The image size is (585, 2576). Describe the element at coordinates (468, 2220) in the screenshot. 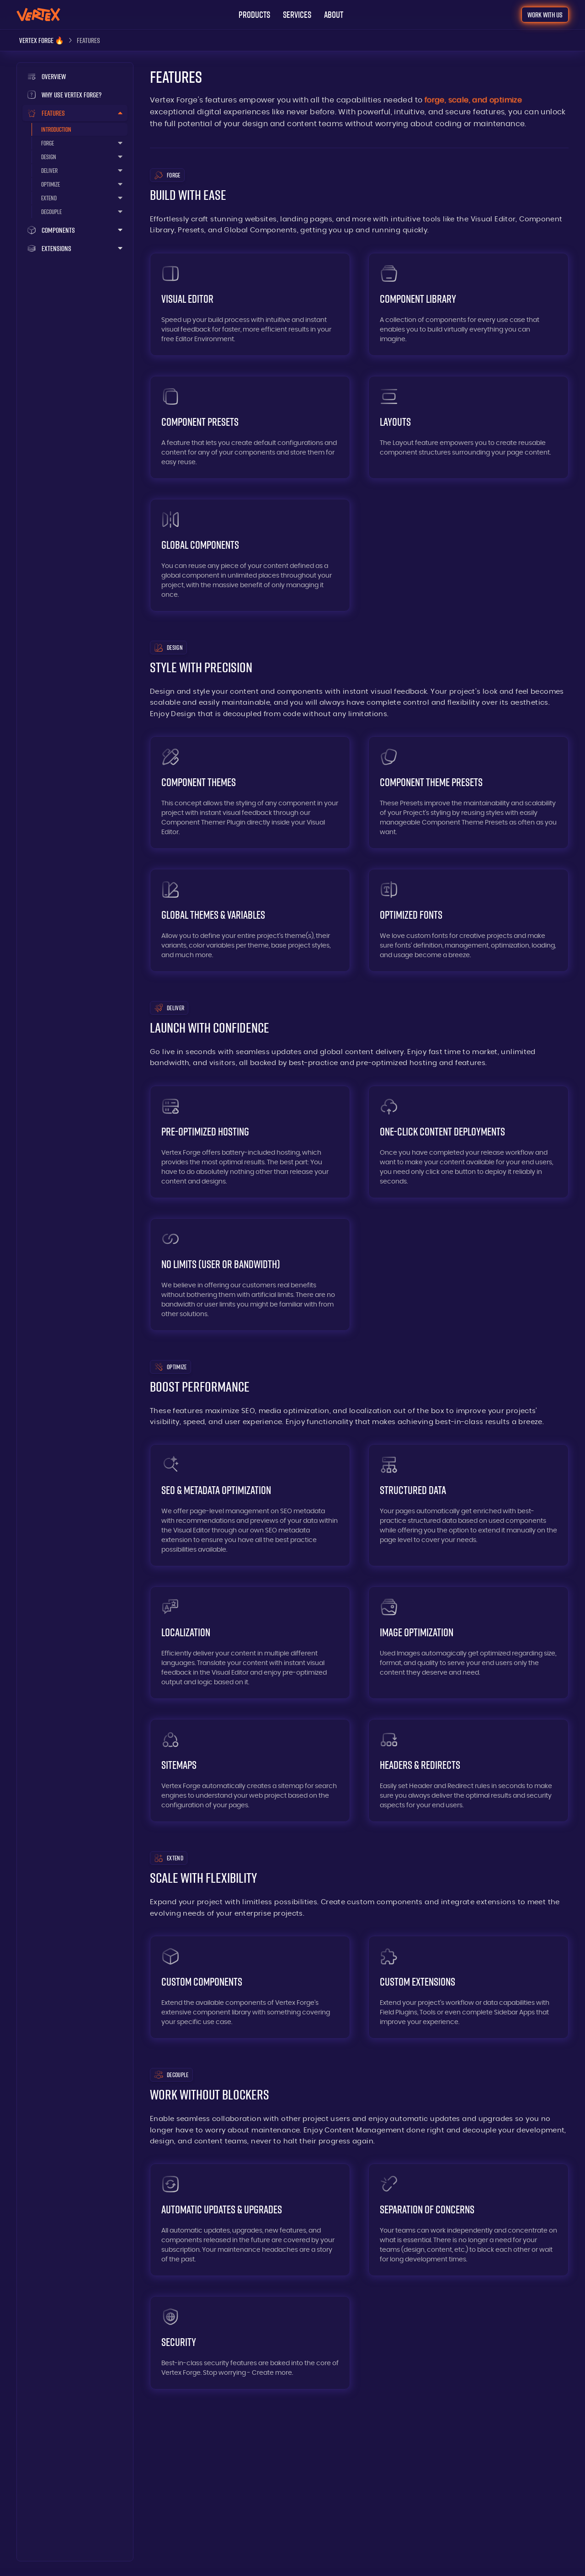

I see `[Go to: Separation of Concerns]` at that location.